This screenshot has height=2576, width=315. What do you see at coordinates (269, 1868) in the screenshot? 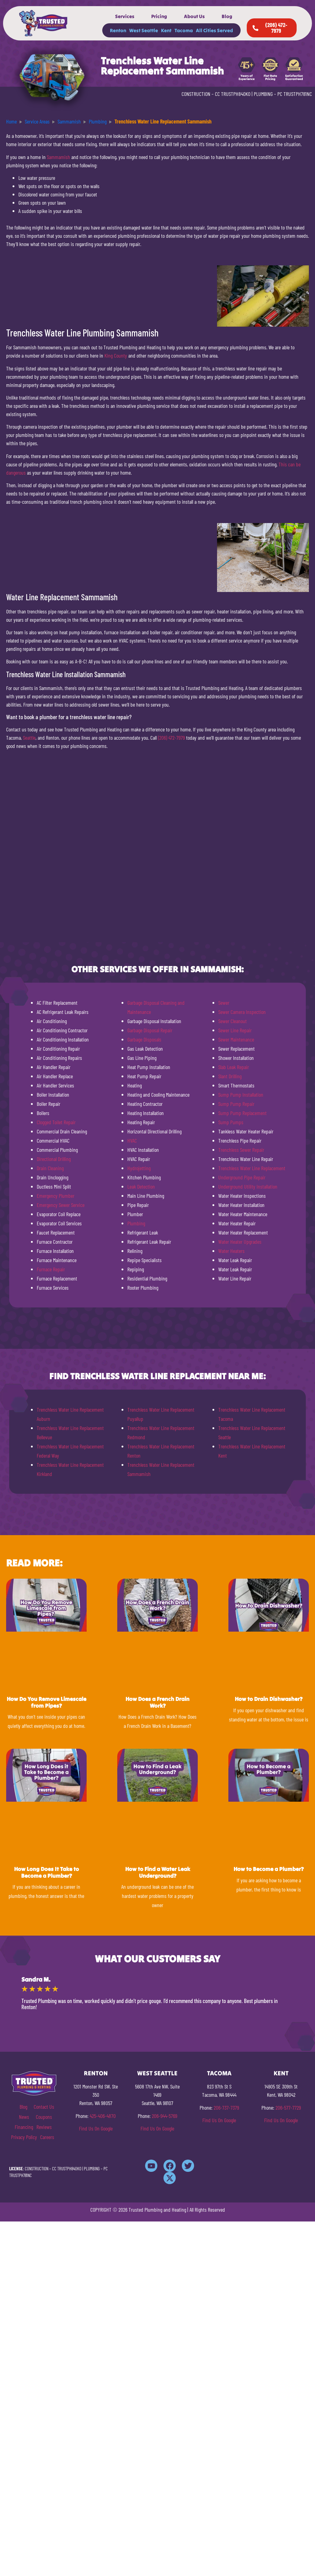
I see `How to Become a Plumber?` at bounding box center [269, 1868].